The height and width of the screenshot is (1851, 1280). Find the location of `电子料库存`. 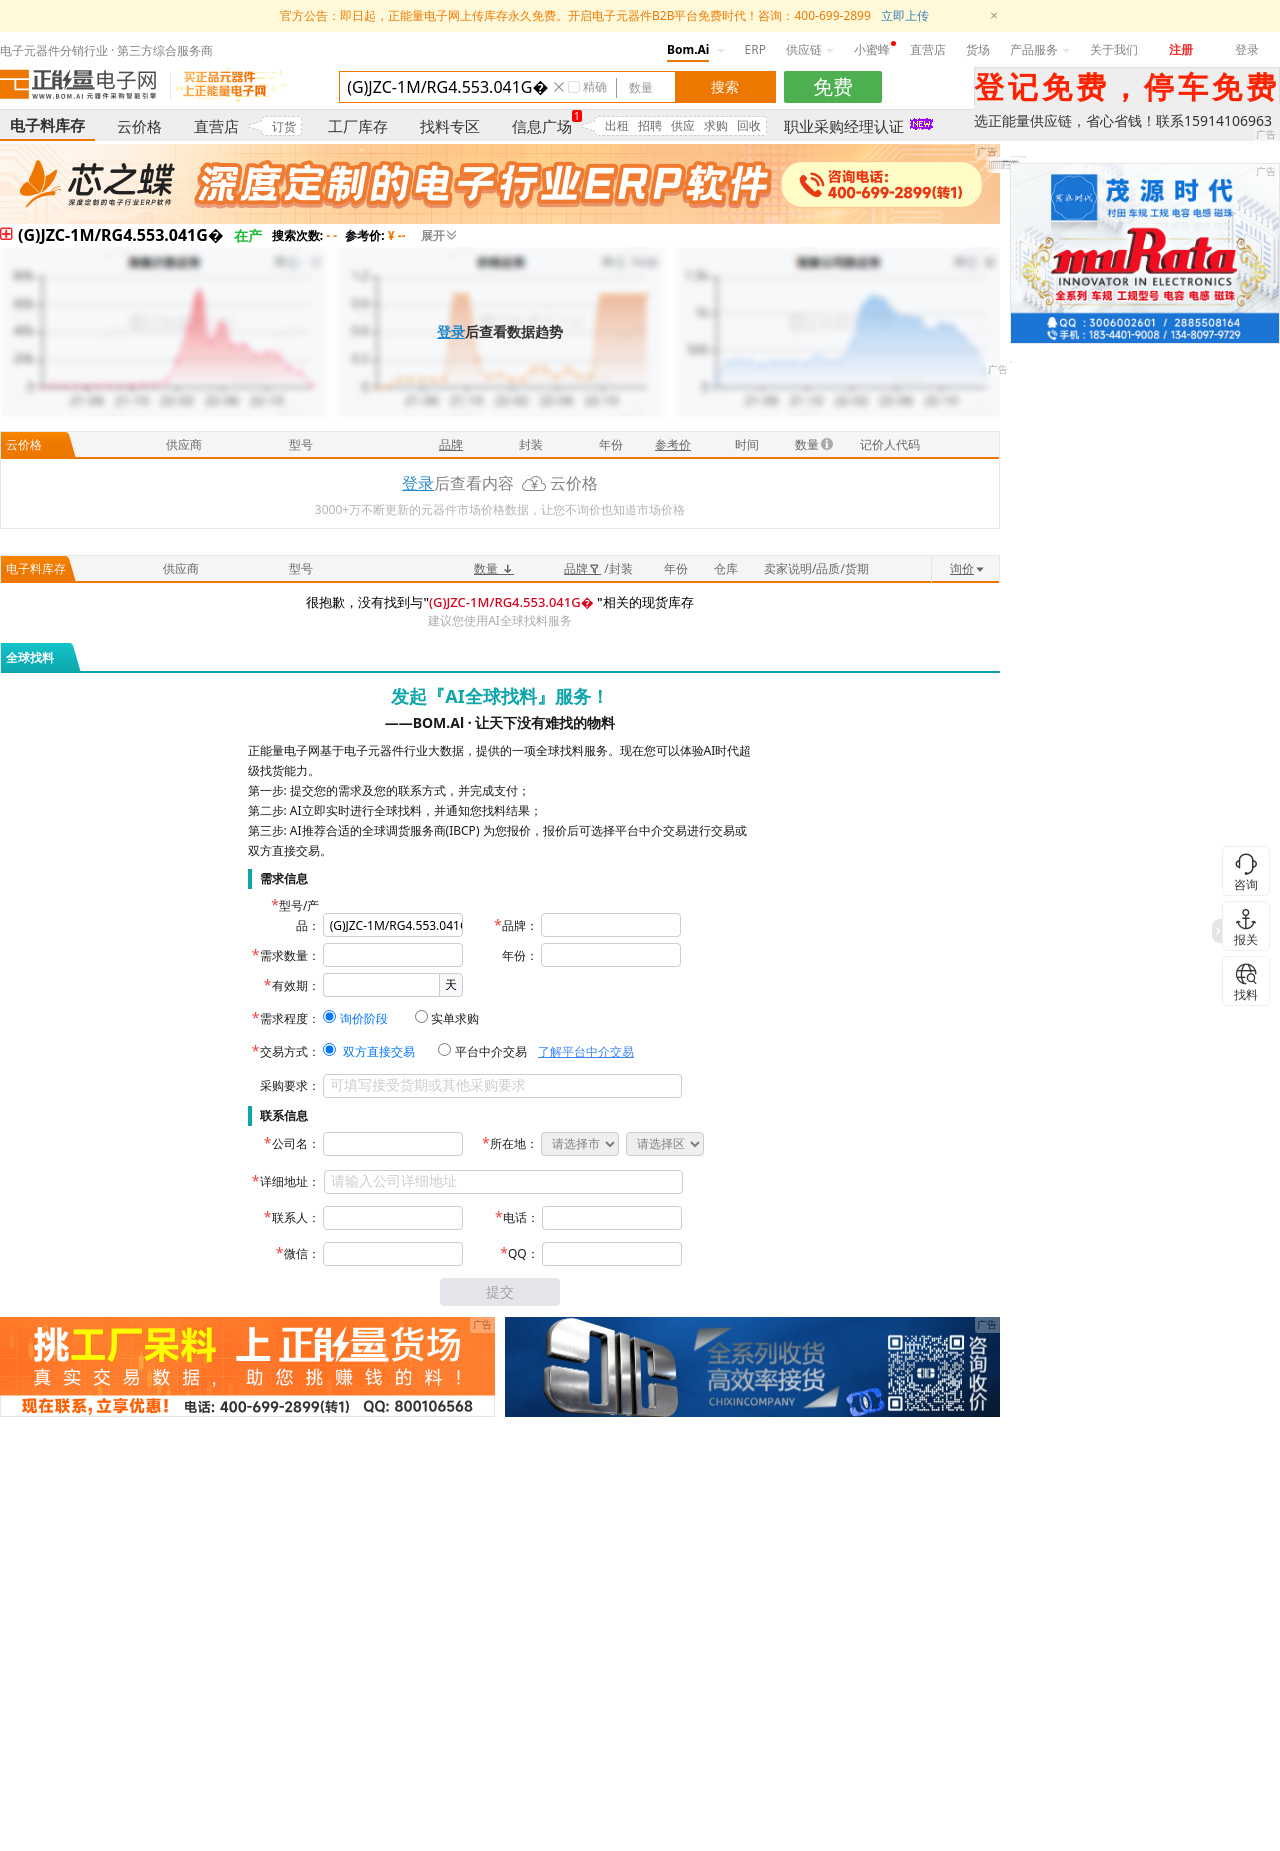

电子料库存 is located at coordinates (47, 125).